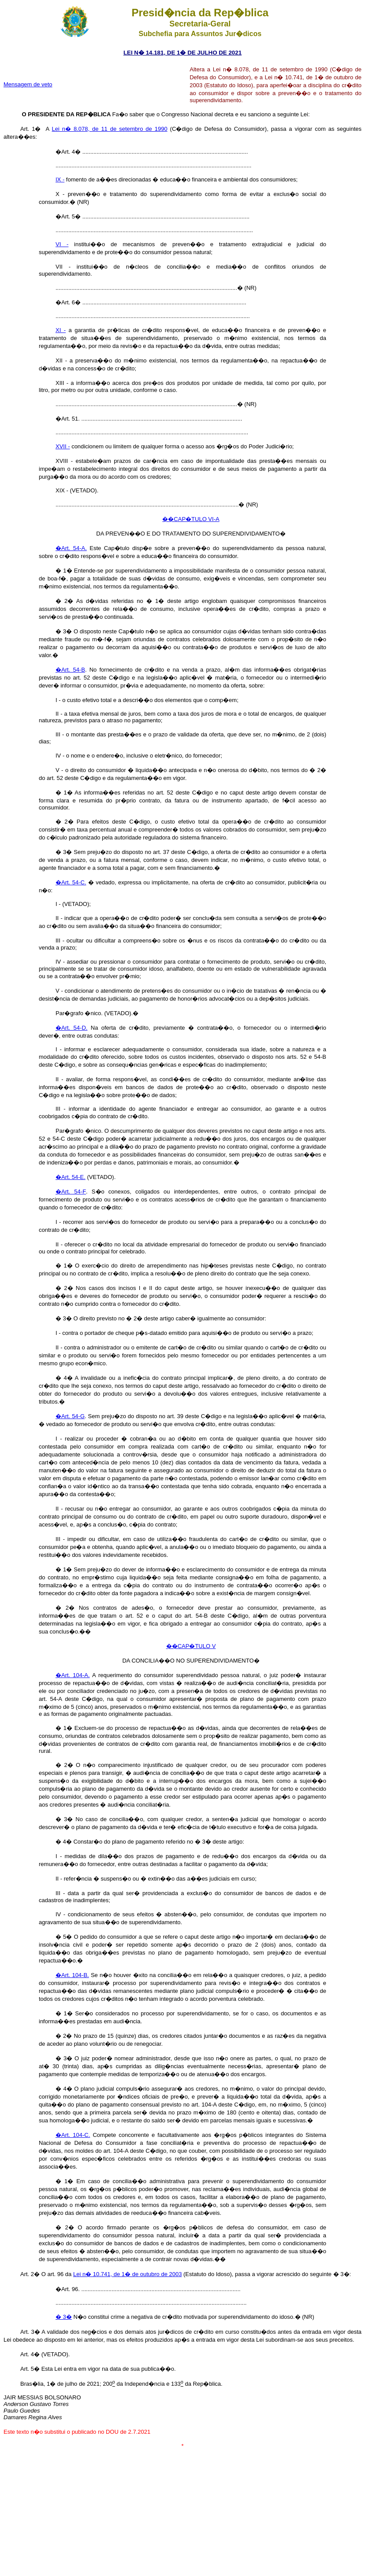 The width and height of the screenshot is (365, 2576). I want to click on Lei n� 8.078, de 11 de setembro de 1990, so click(109, 129).